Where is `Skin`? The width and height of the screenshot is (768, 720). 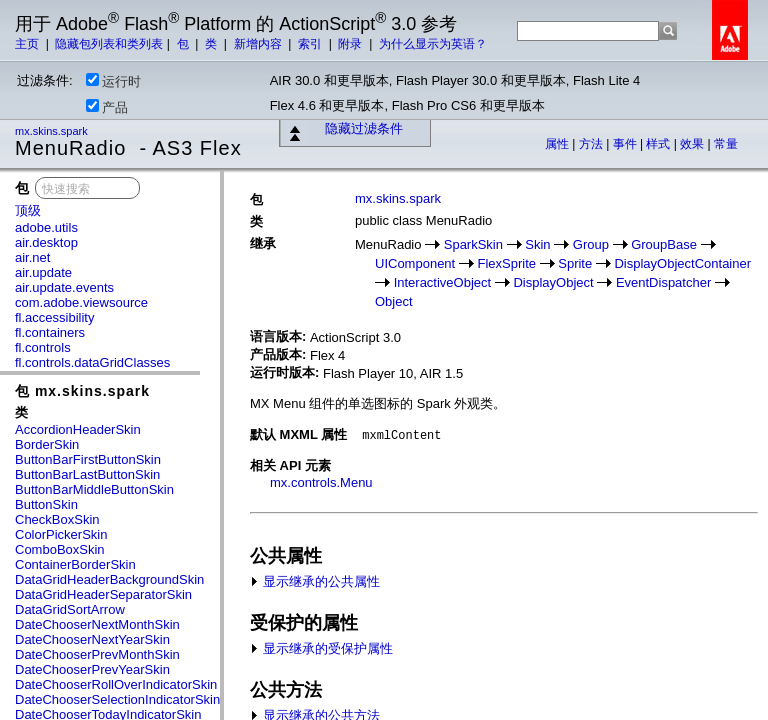 Skin is located at coordinates (537, 244).